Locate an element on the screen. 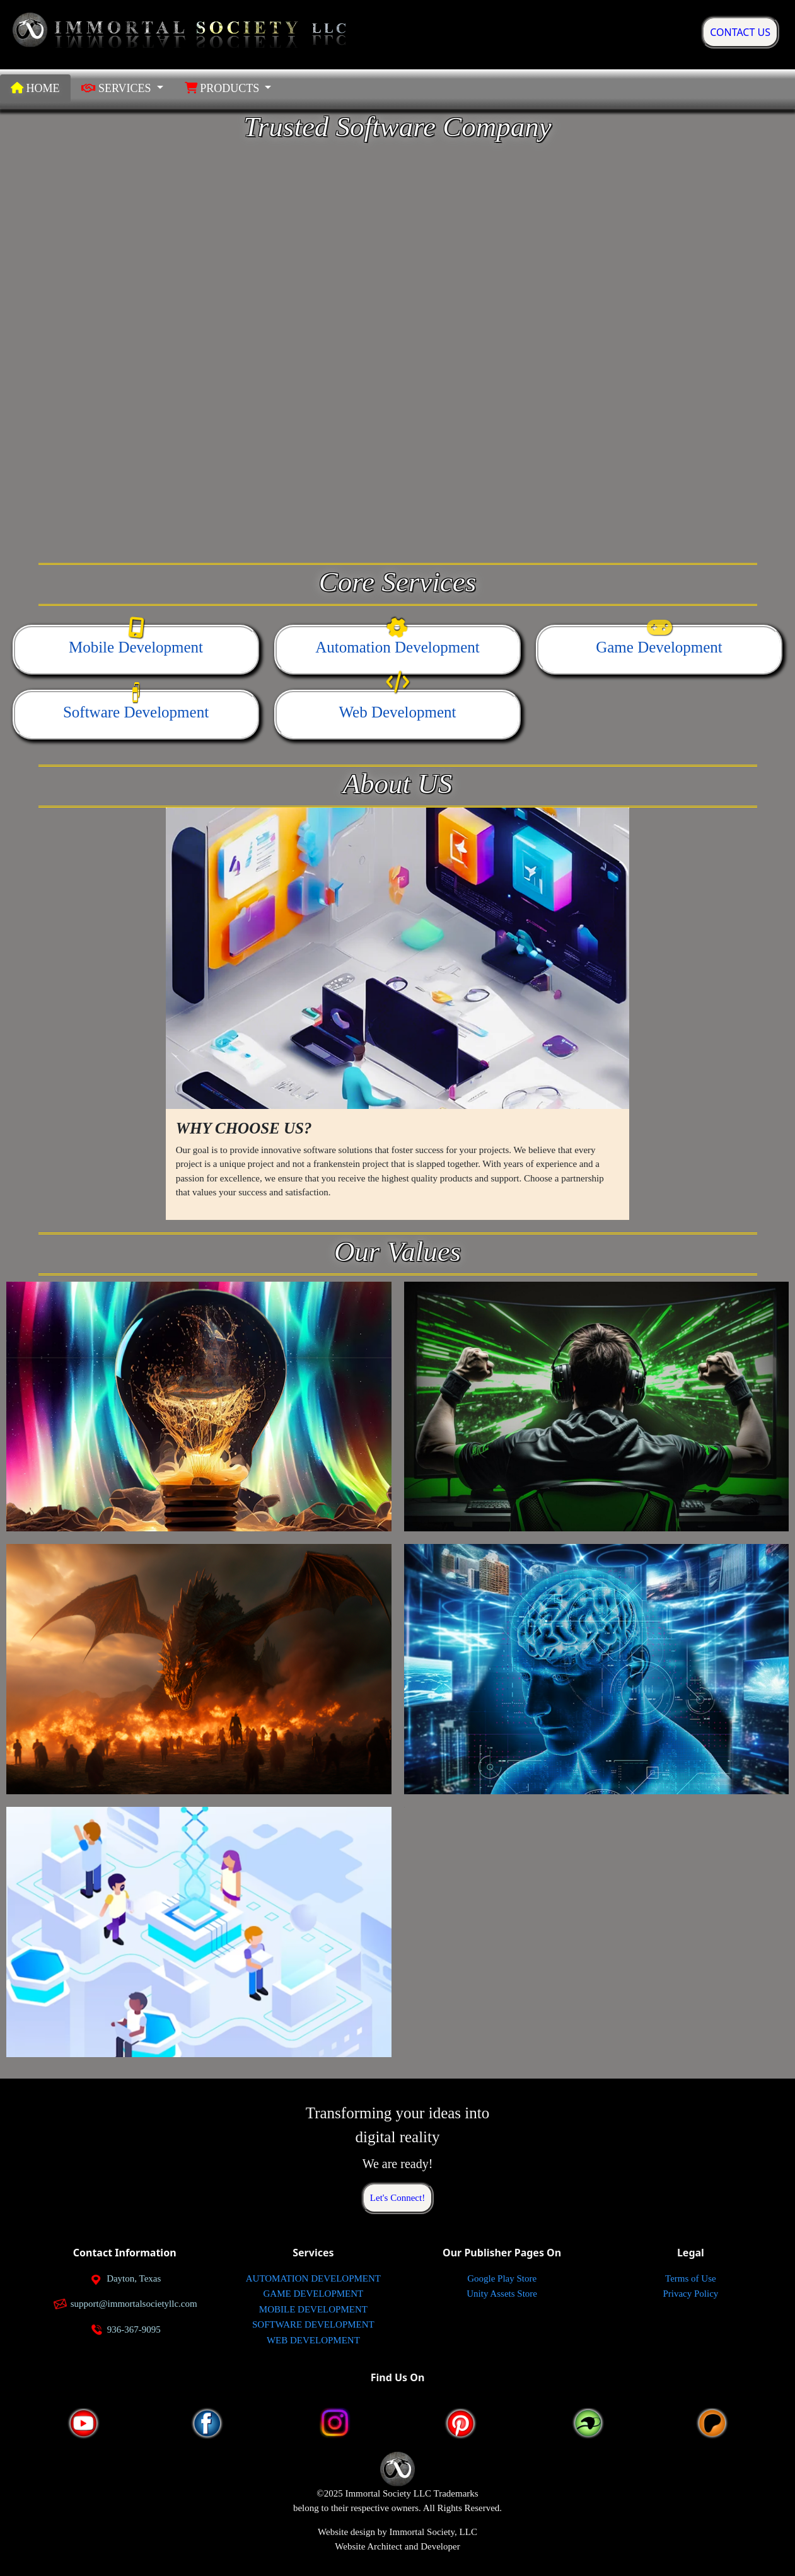 Image resolution: width=795 pixels, height=2576 pixels. PRODUCTS [button] is located at coordinates (223, 88).